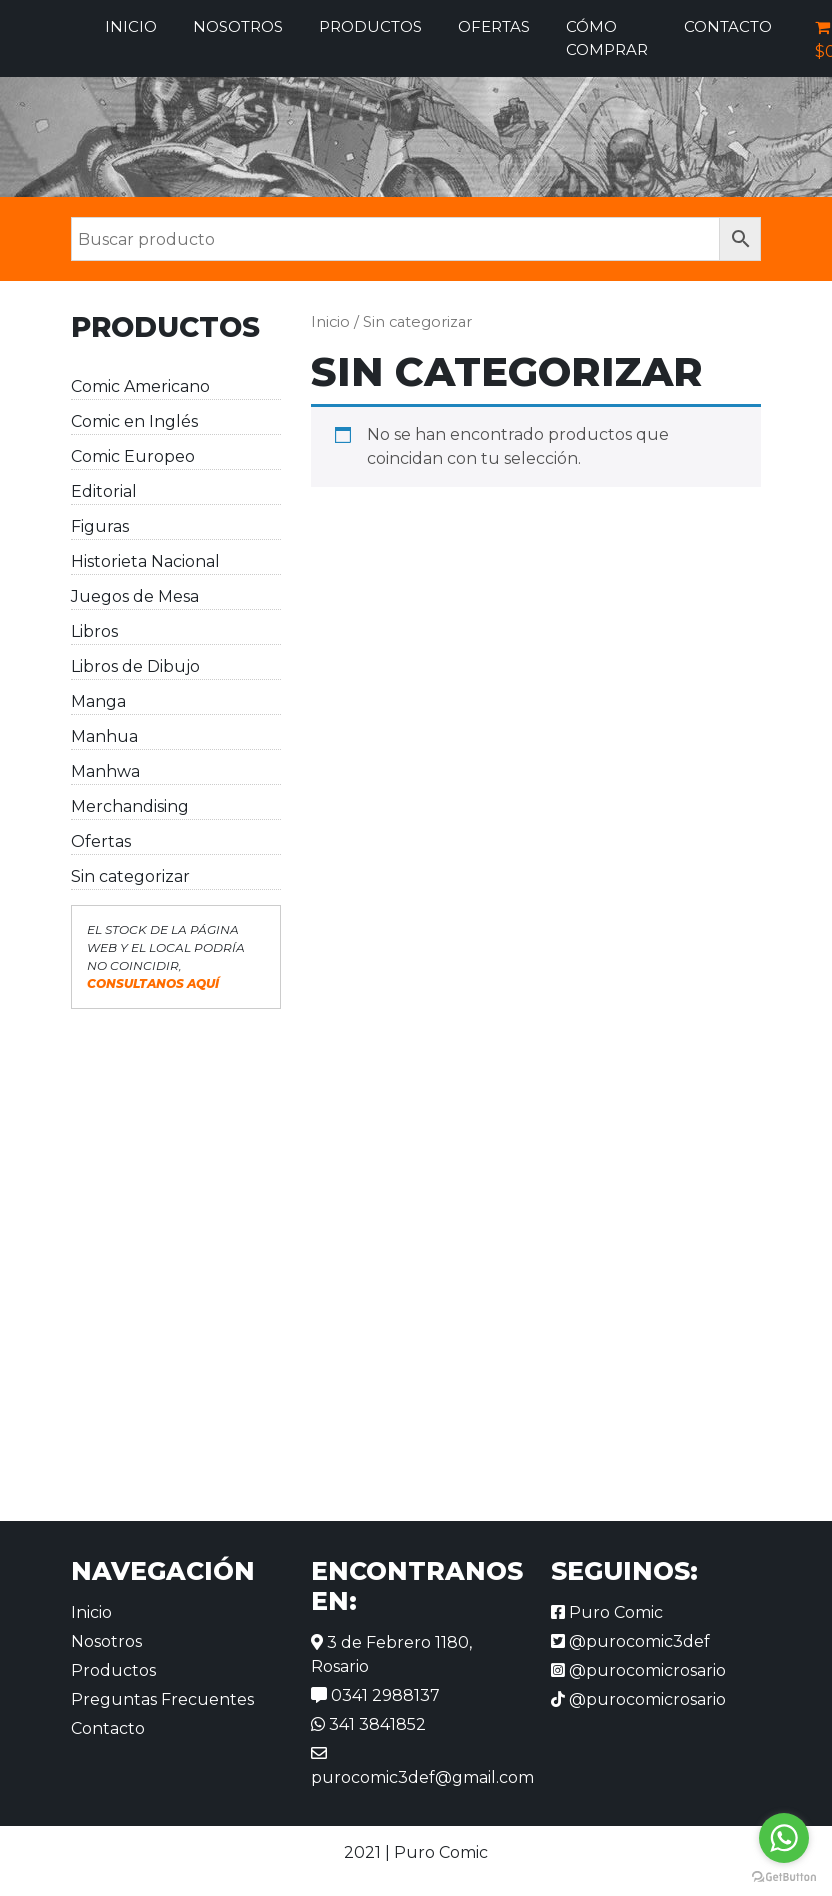 The image size is (832, 1896). Describe the element at coordinates (375, 1695) in the screenshot. I see `0341 2988137` at that location.